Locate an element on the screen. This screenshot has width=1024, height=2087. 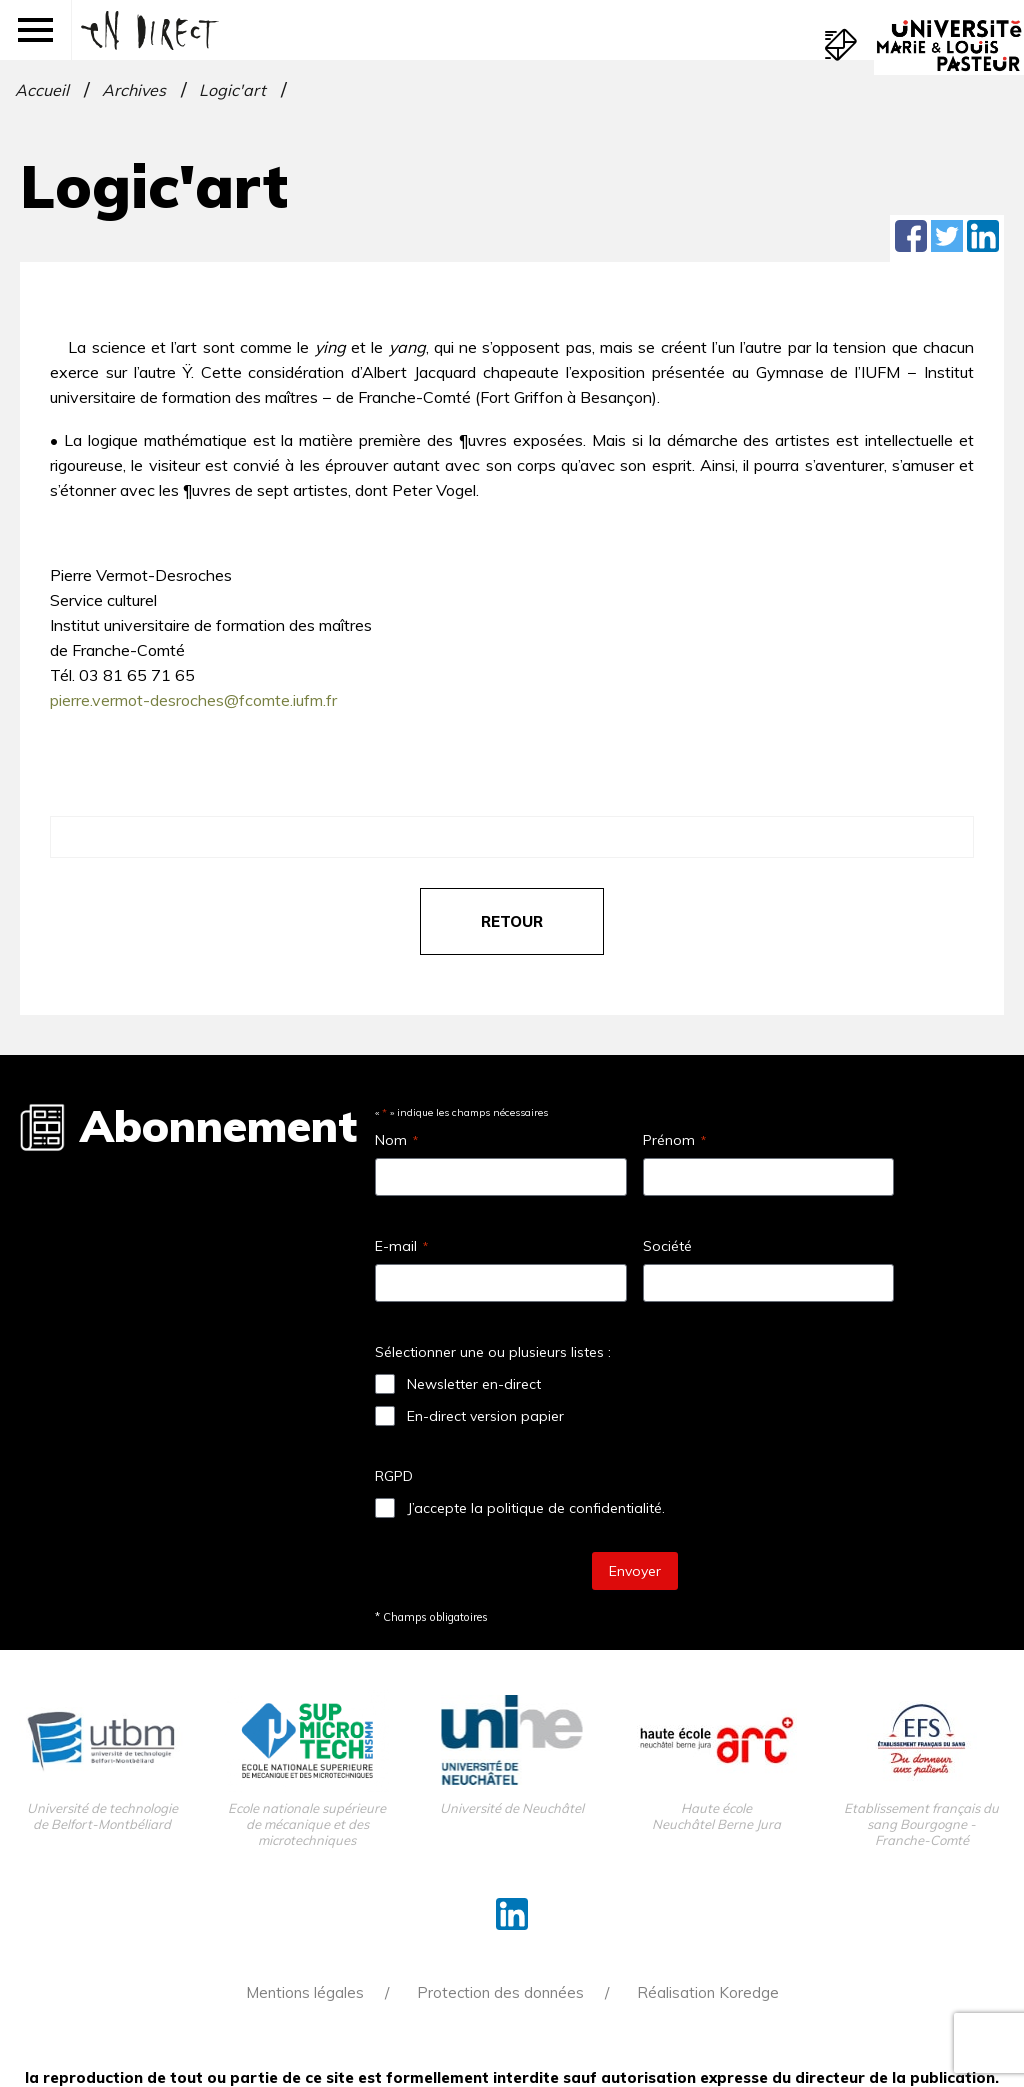
Protection des données is located at coordinates (500, 1992).